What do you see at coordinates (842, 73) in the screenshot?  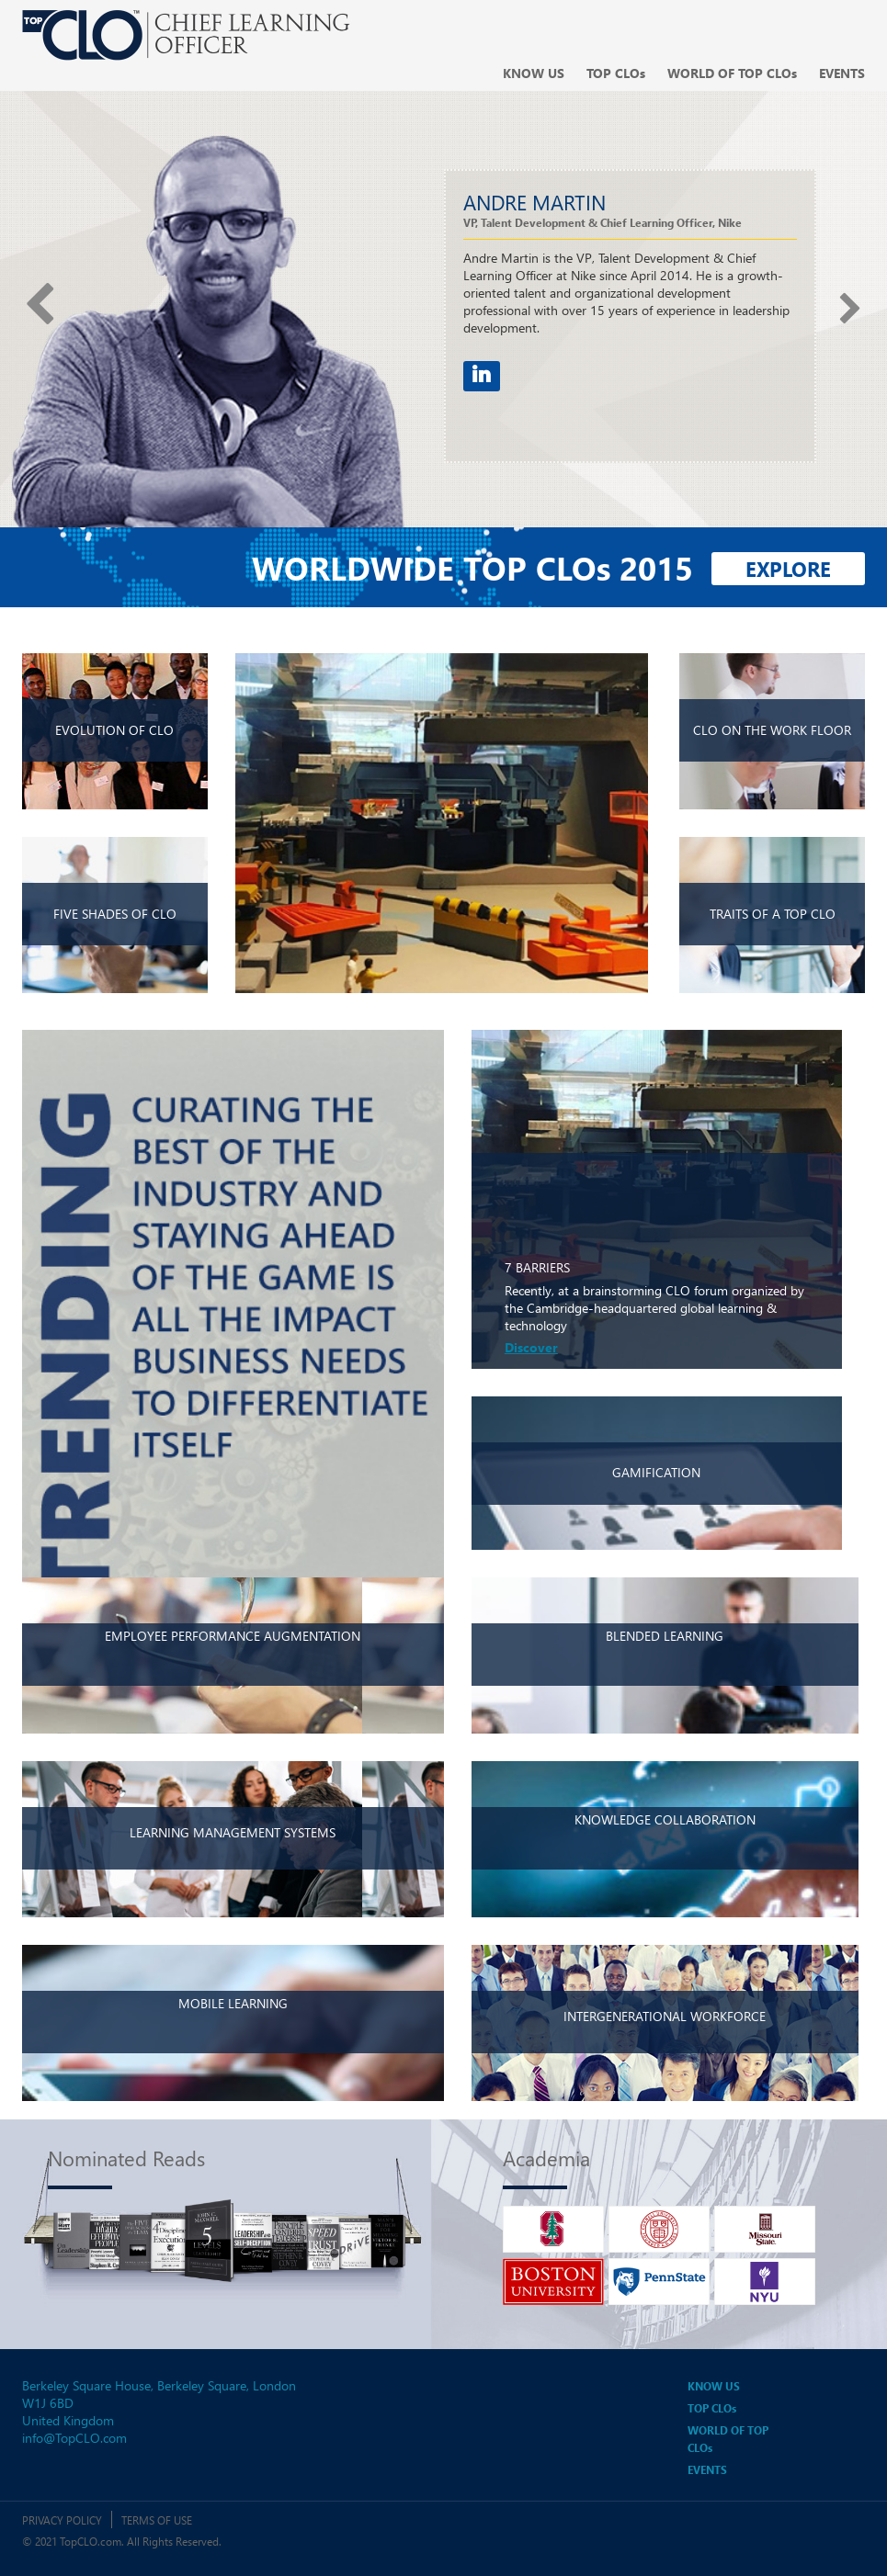 I see `Events` at bounding box center [842, 73].